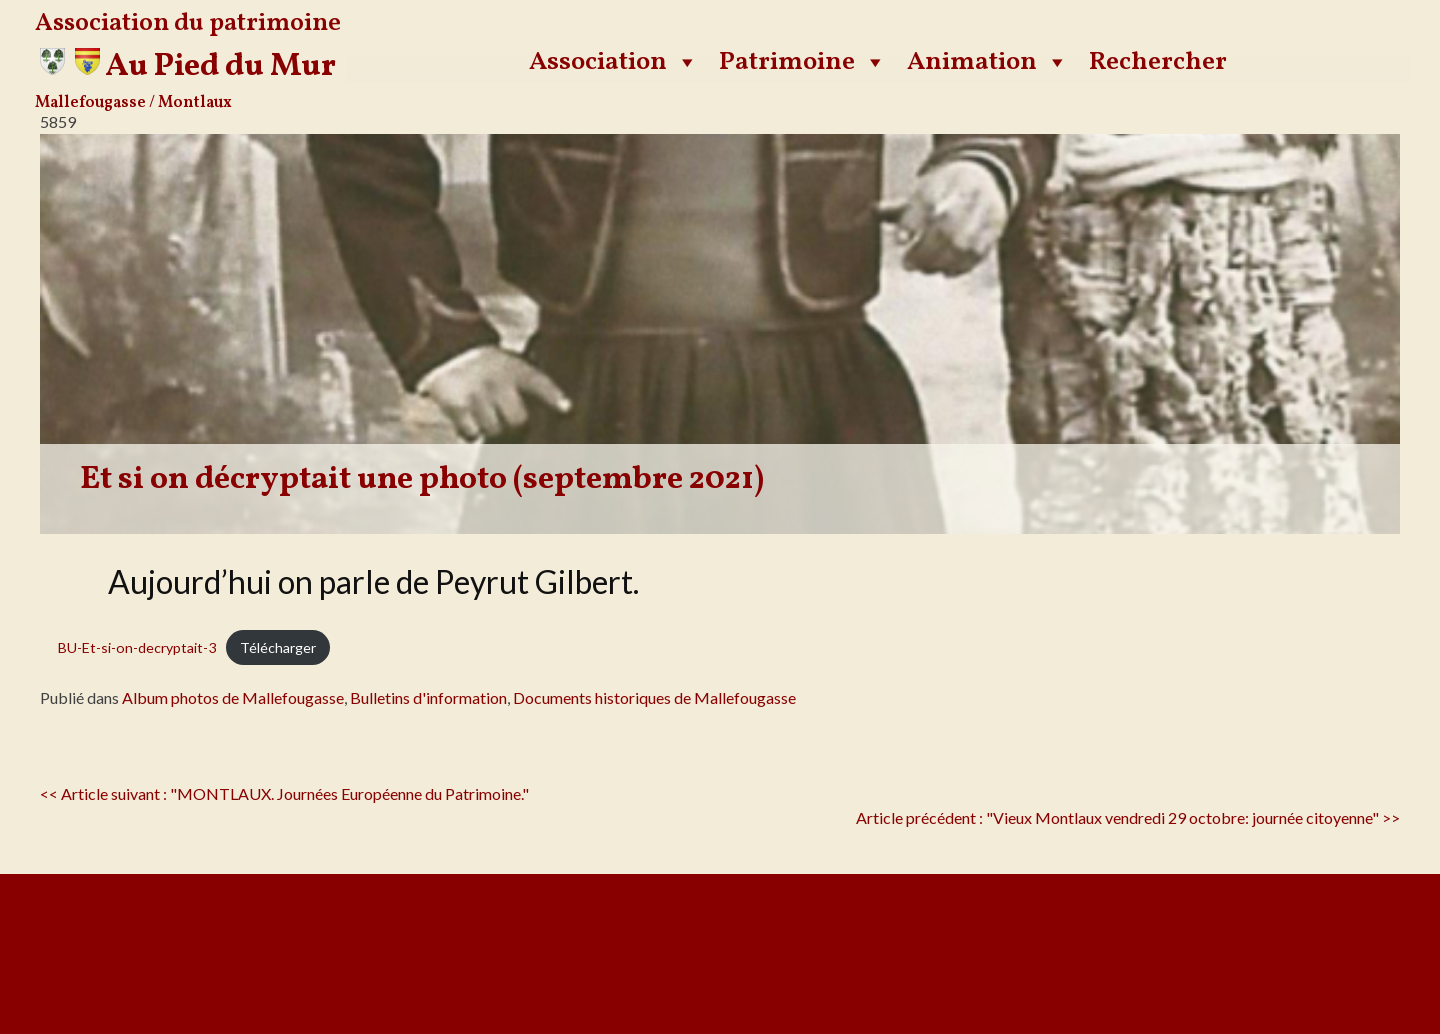 Image resolution: width=1440 pixels, height=1034 pixels. Describe the element at coordinates (284, 793) in the screenshot. I see `<< Article suivant : "MONTLAUX. Journées Européenne du Patrimoine."` at that location.